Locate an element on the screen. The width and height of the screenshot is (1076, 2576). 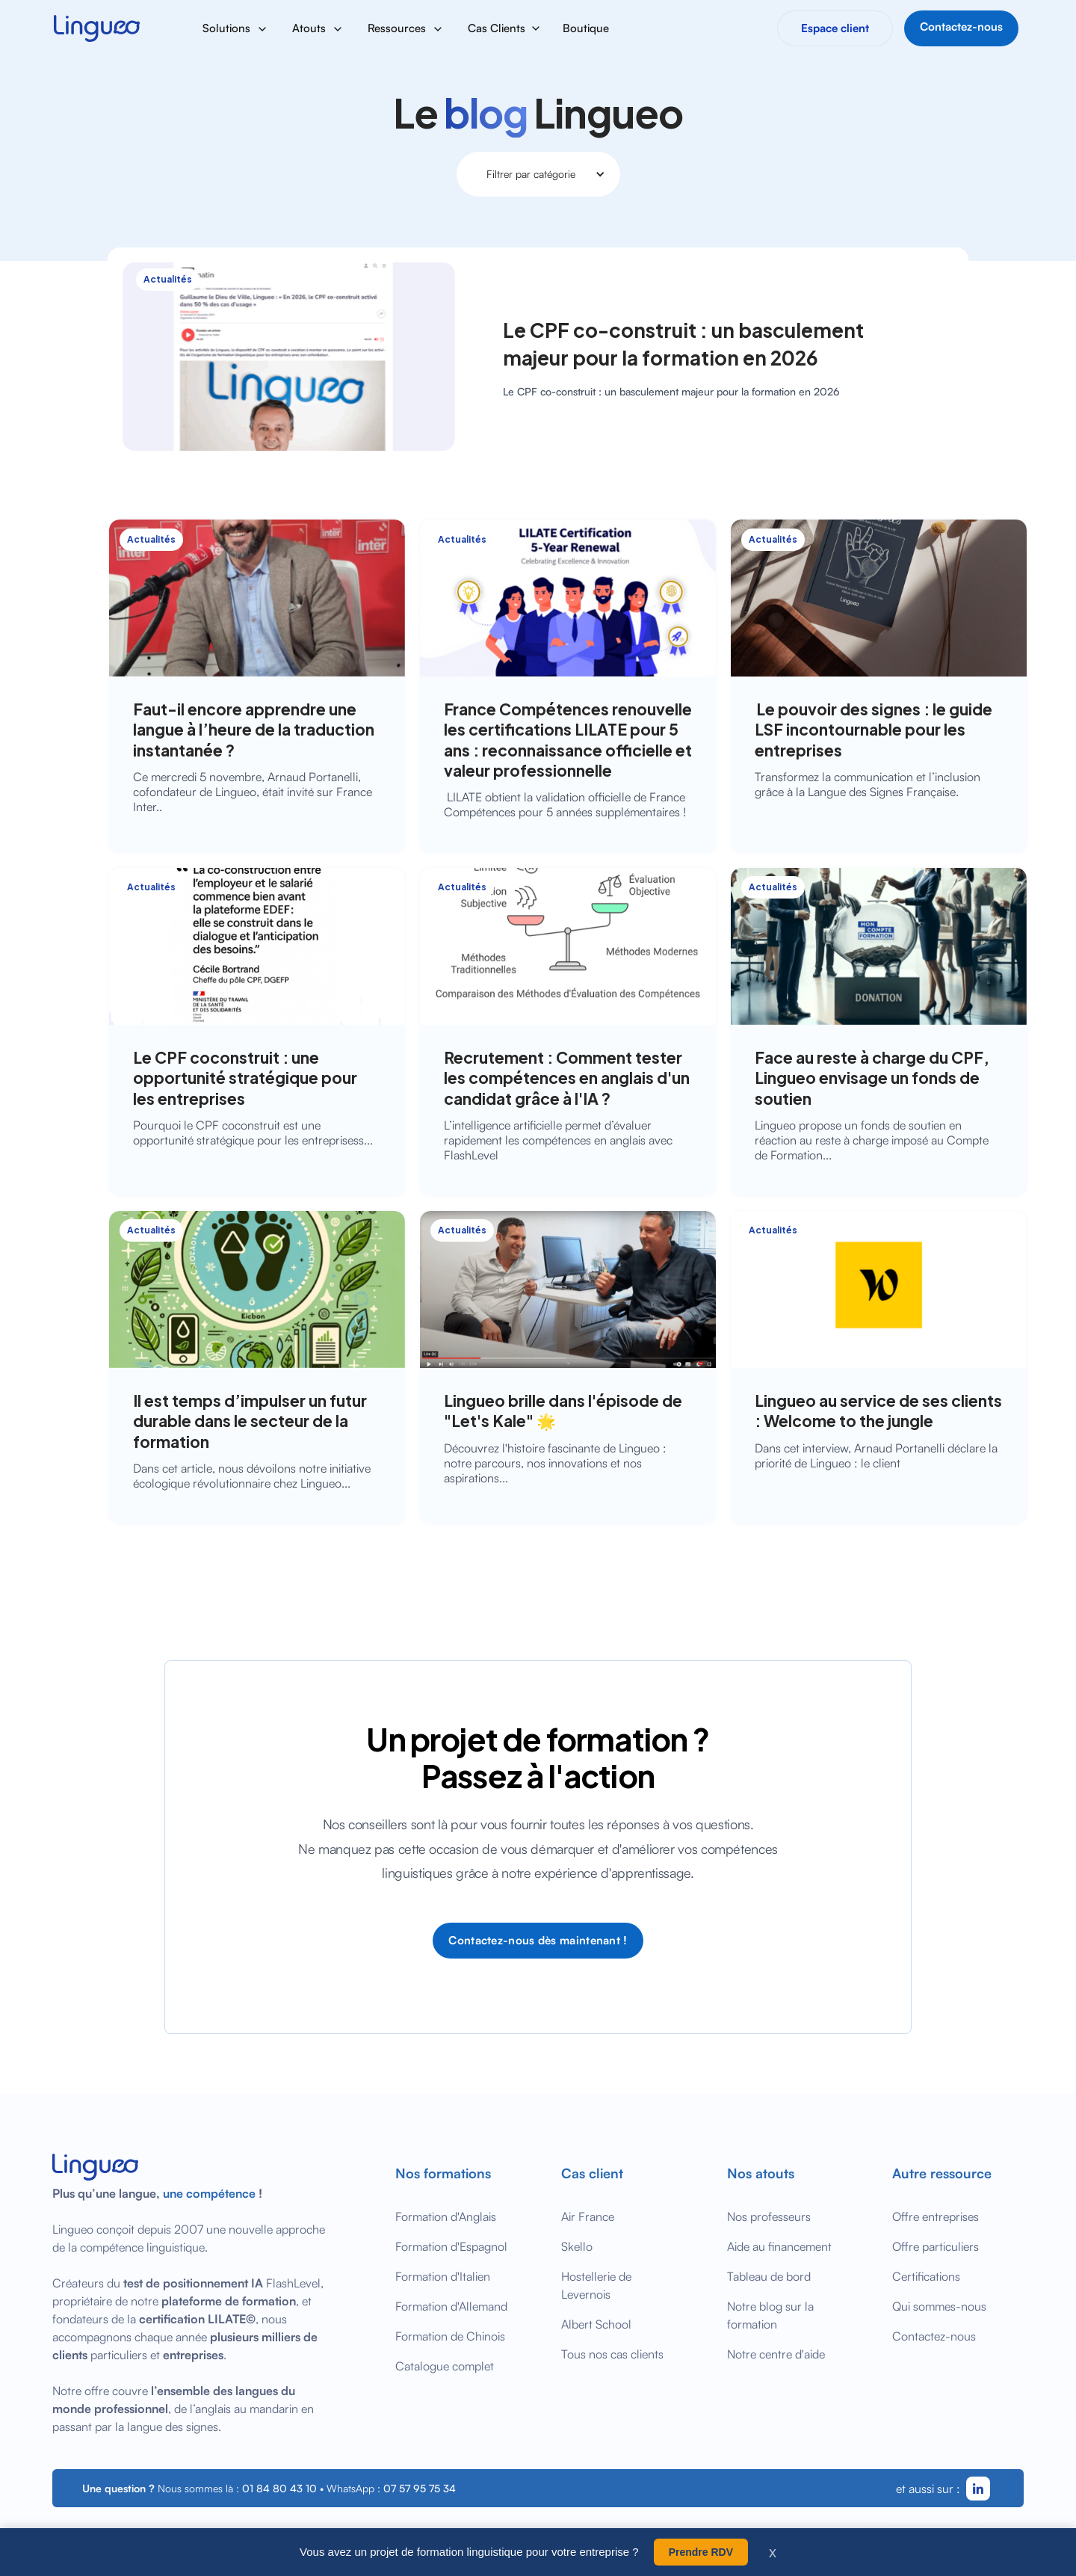
Notre centre d'aide is located at coordinates (776, 2354).